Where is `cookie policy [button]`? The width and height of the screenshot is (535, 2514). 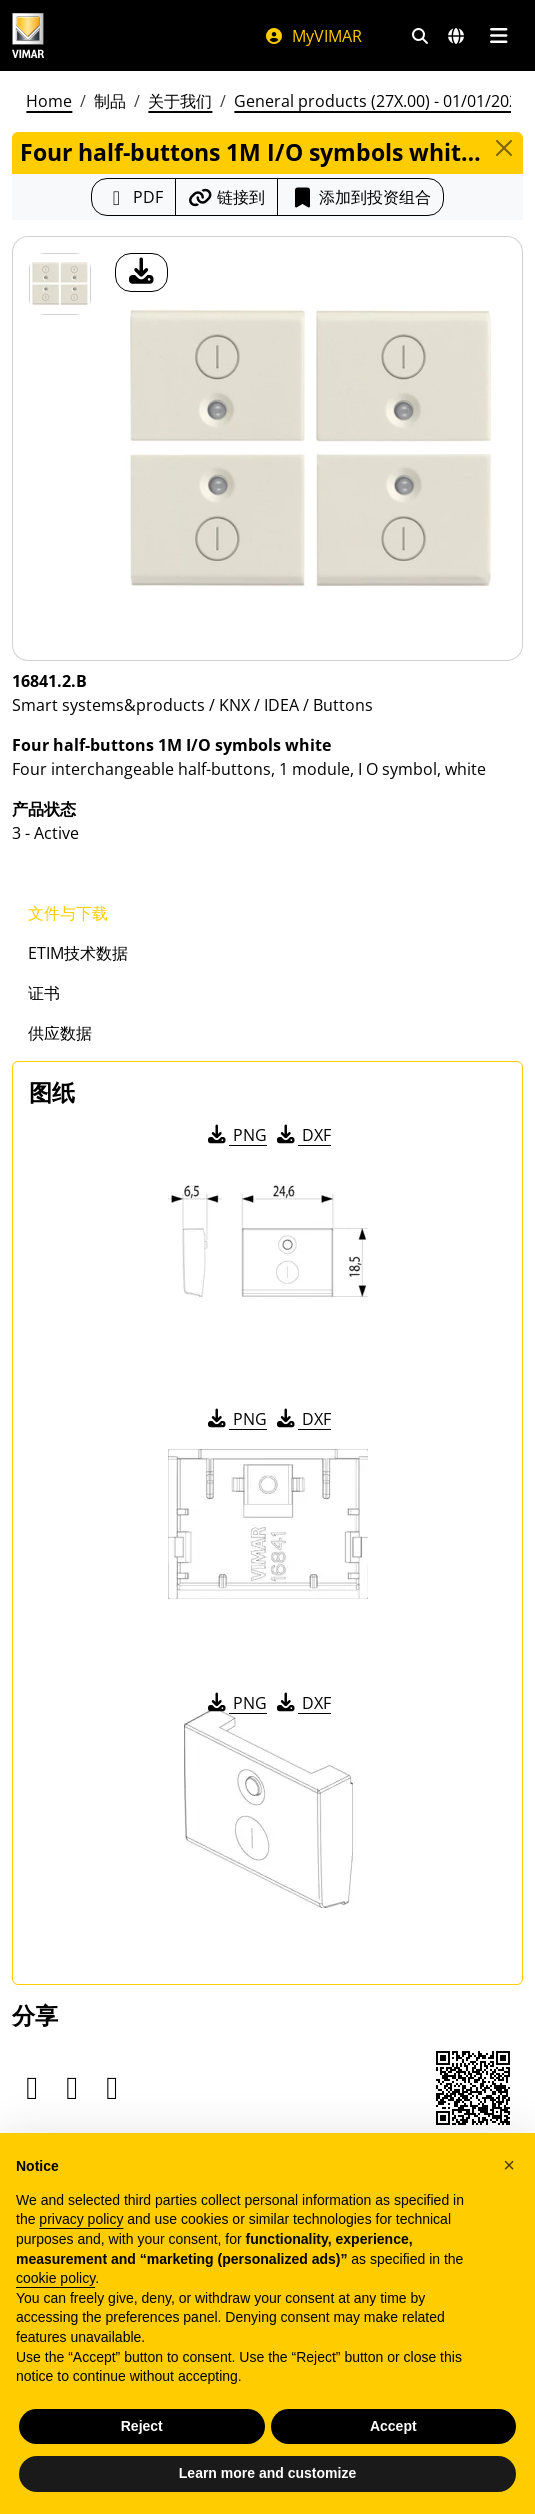
cookie policy [button] is located at coordinates (55, 2278).